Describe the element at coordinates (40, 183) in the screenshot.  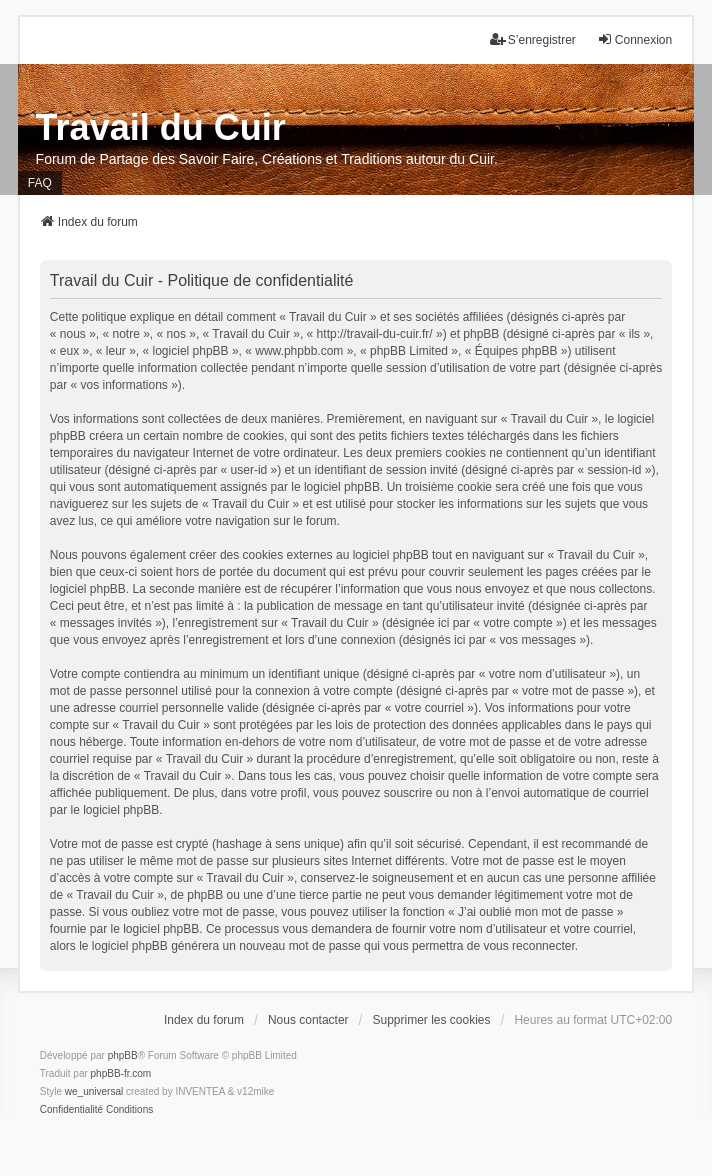
I see `FAQ [menuitem]` at that location.